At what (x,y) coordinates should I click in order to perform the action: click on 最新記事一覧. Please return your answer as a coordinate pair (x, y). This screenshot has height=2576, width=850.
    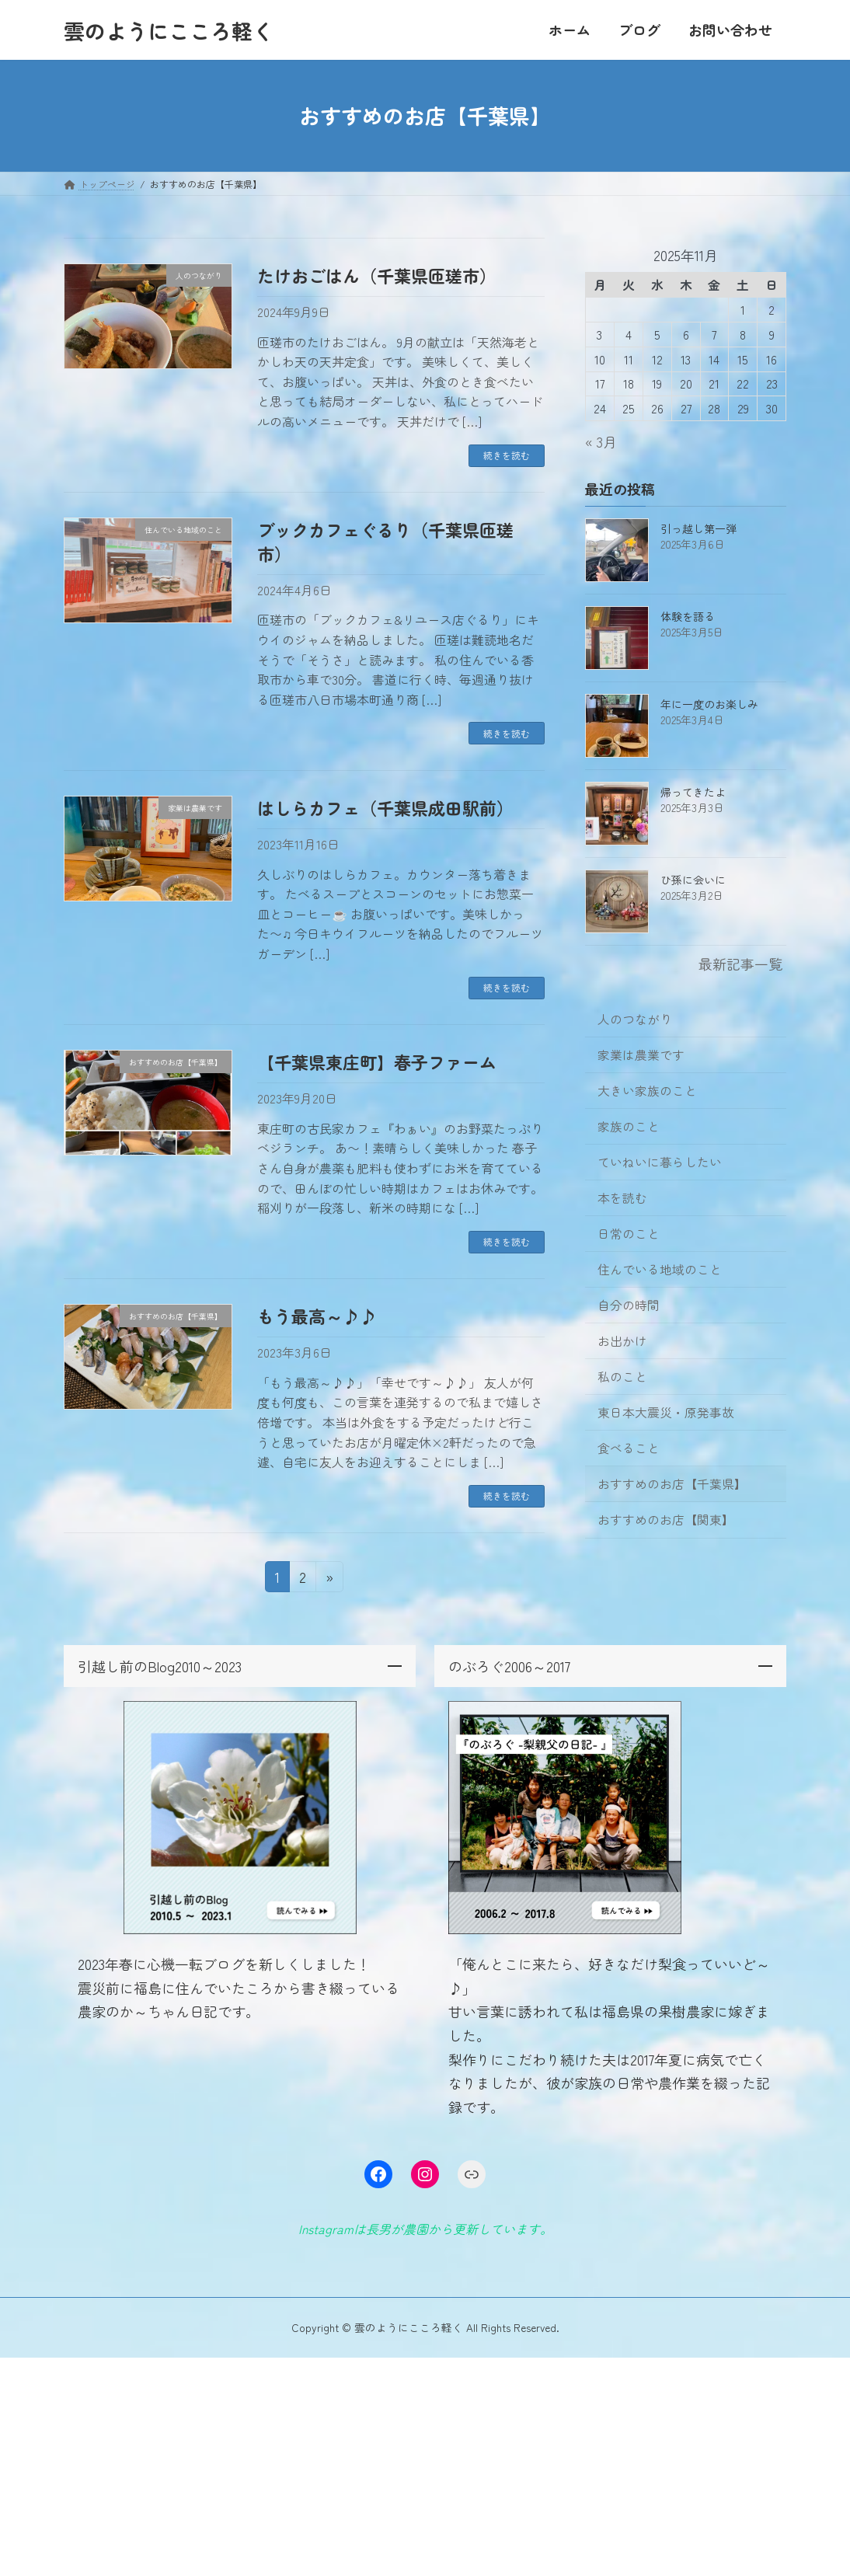
    Looking at the image, I should click on (740, 963).